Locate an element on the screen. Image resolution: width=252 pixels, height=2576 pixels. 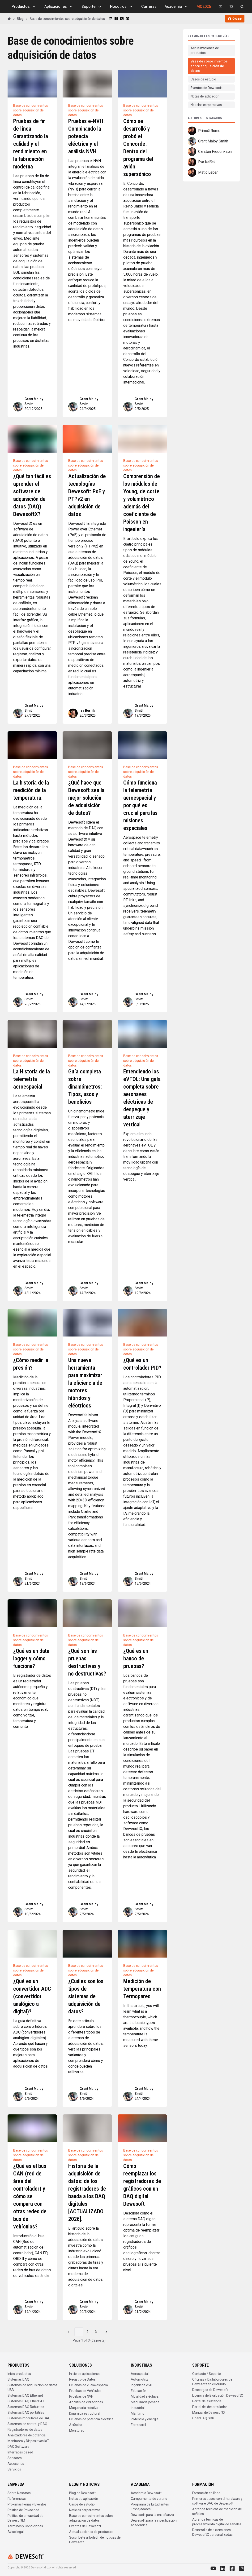
Productos is located at coordinates (24, 6).